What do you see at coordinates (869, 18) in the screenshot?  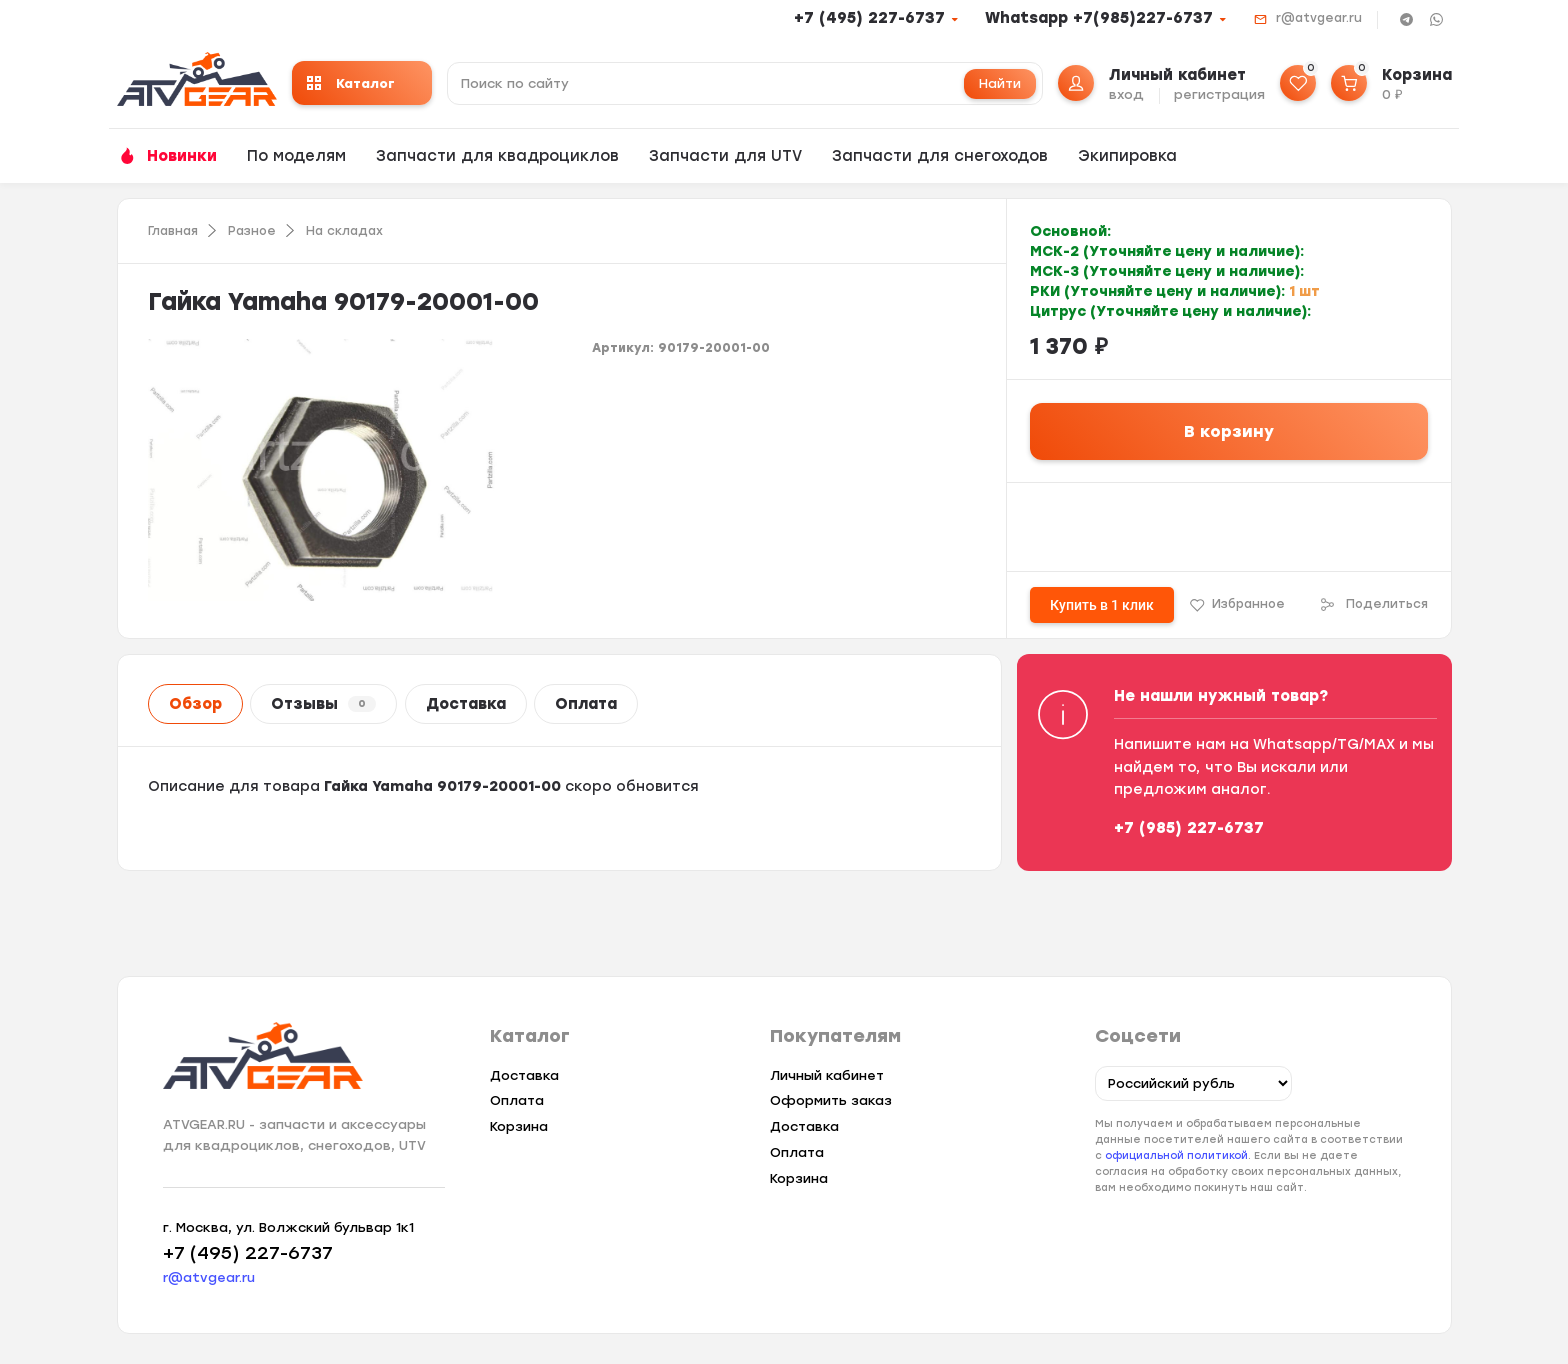 I see `+7 (495) 227-6737` at bounding box center [869, 18].